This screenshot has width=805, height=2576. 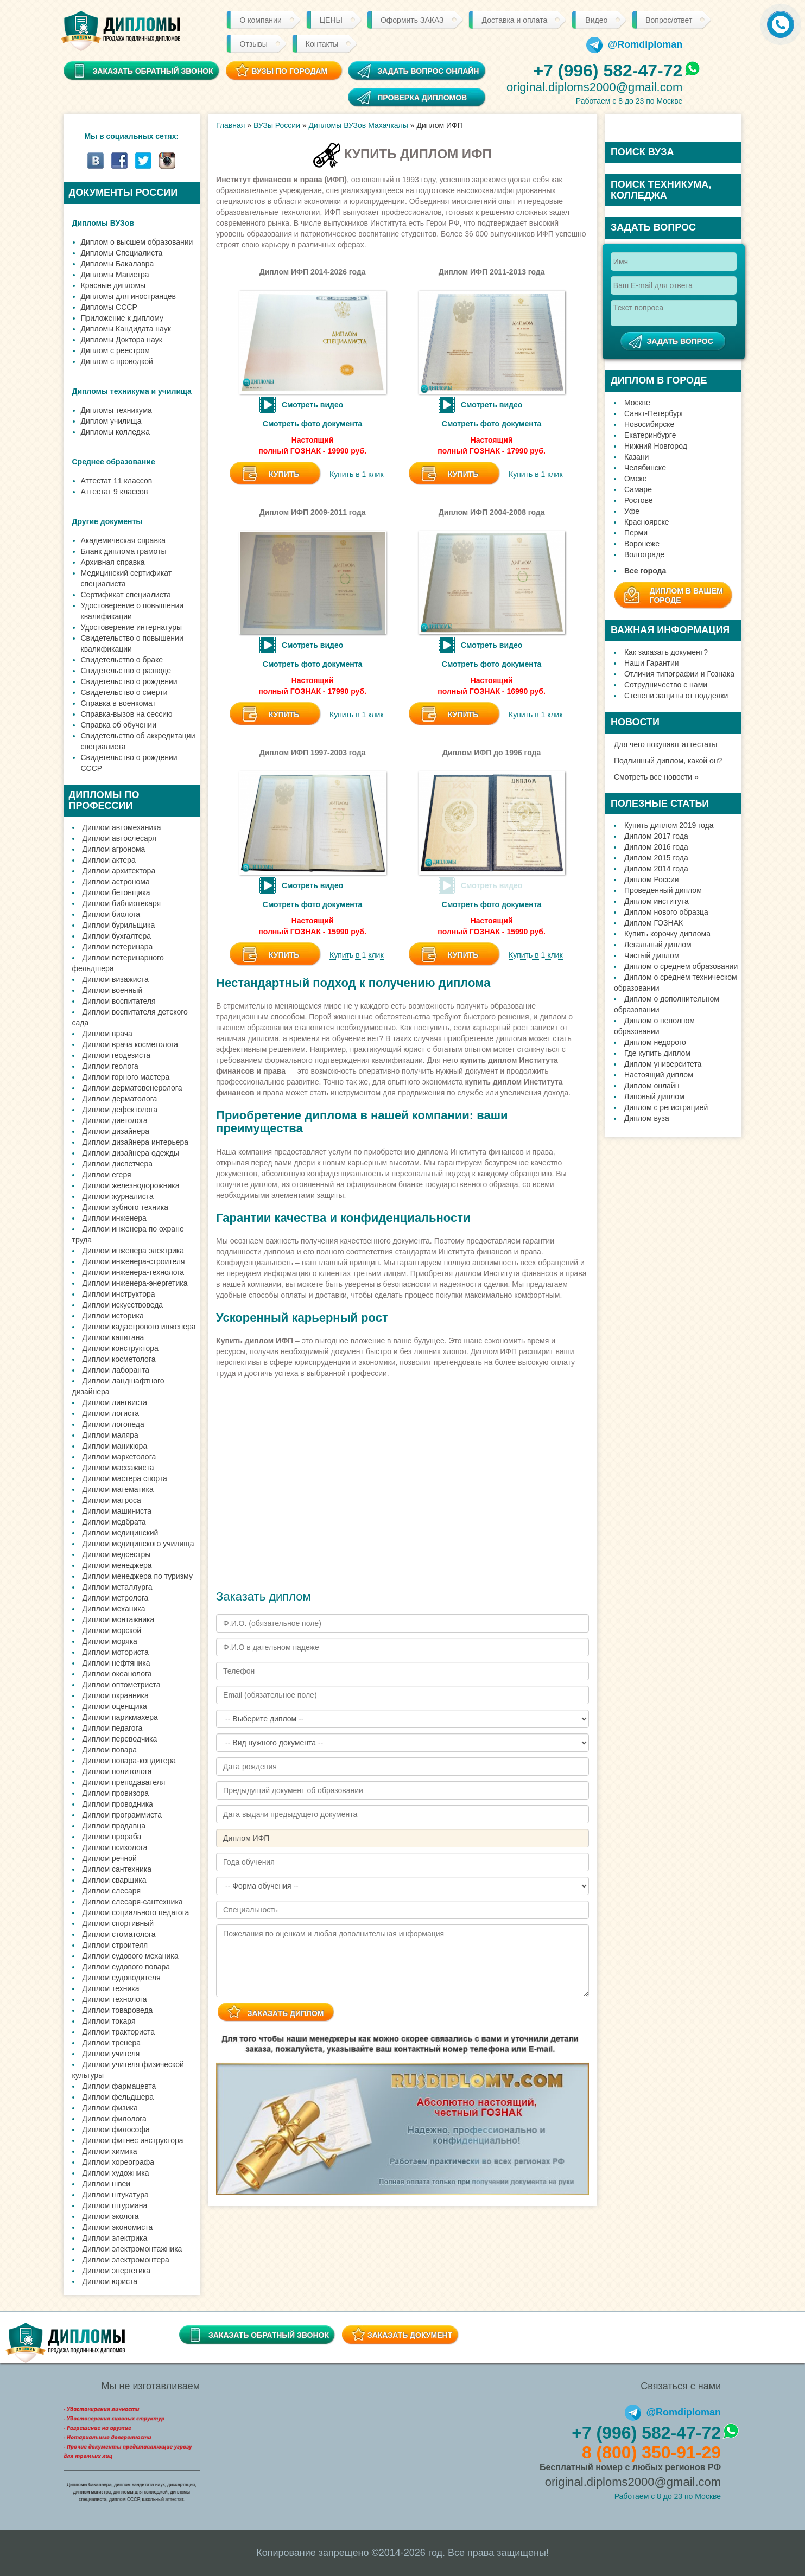 What do you see at coordinates (126, 594) in the screenshot?
I see `Сертификат специалиста` at bounding box center [126, 594].